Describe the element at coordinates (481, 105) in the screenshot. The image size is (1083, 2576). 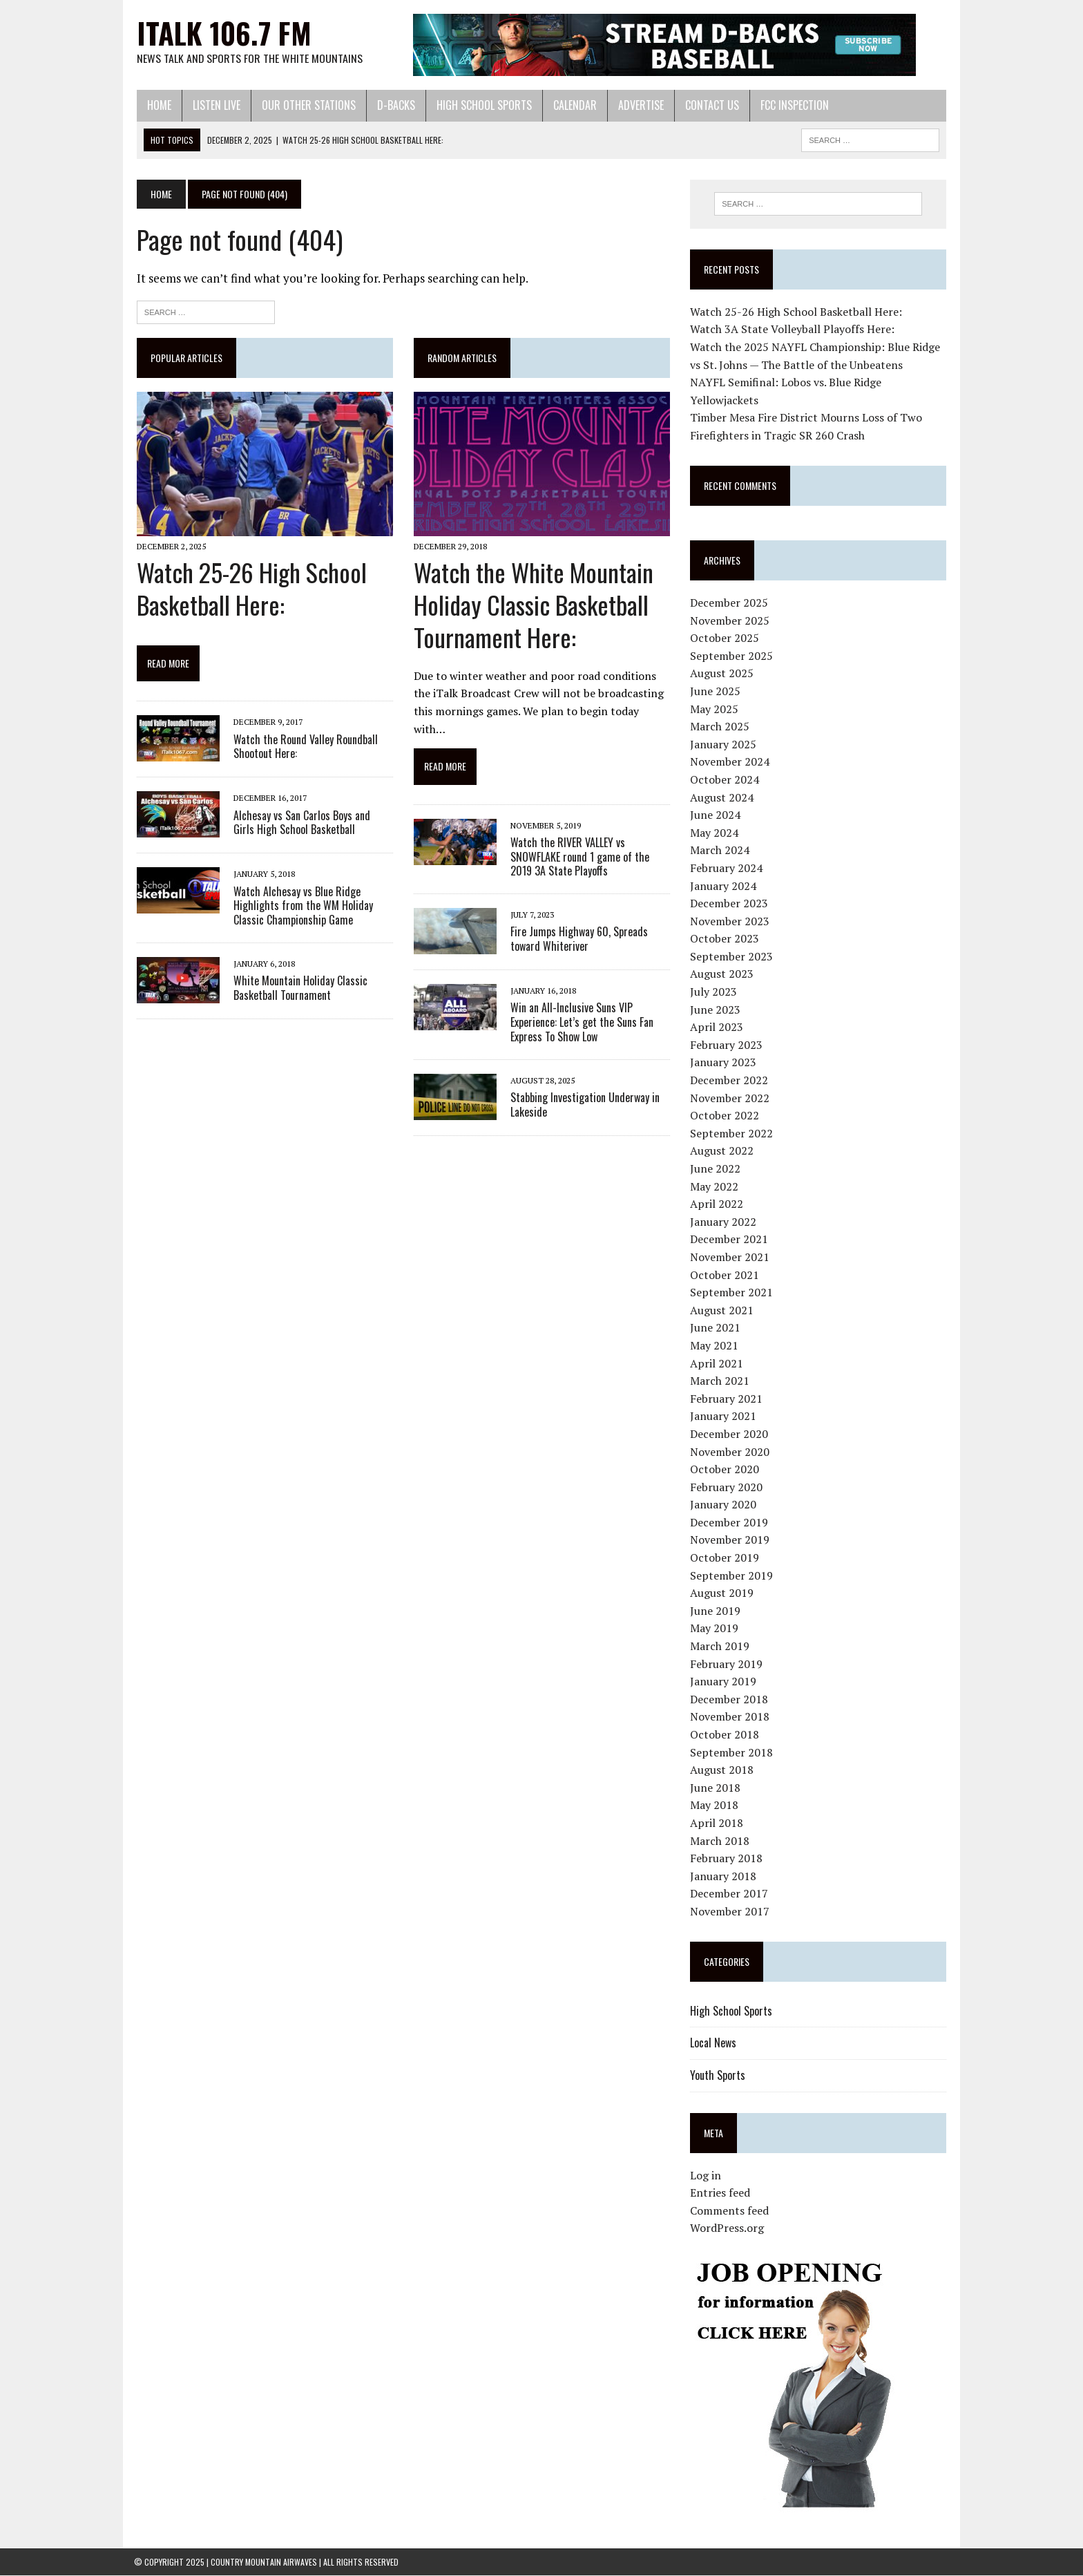
I see `High School Sports` at that location.